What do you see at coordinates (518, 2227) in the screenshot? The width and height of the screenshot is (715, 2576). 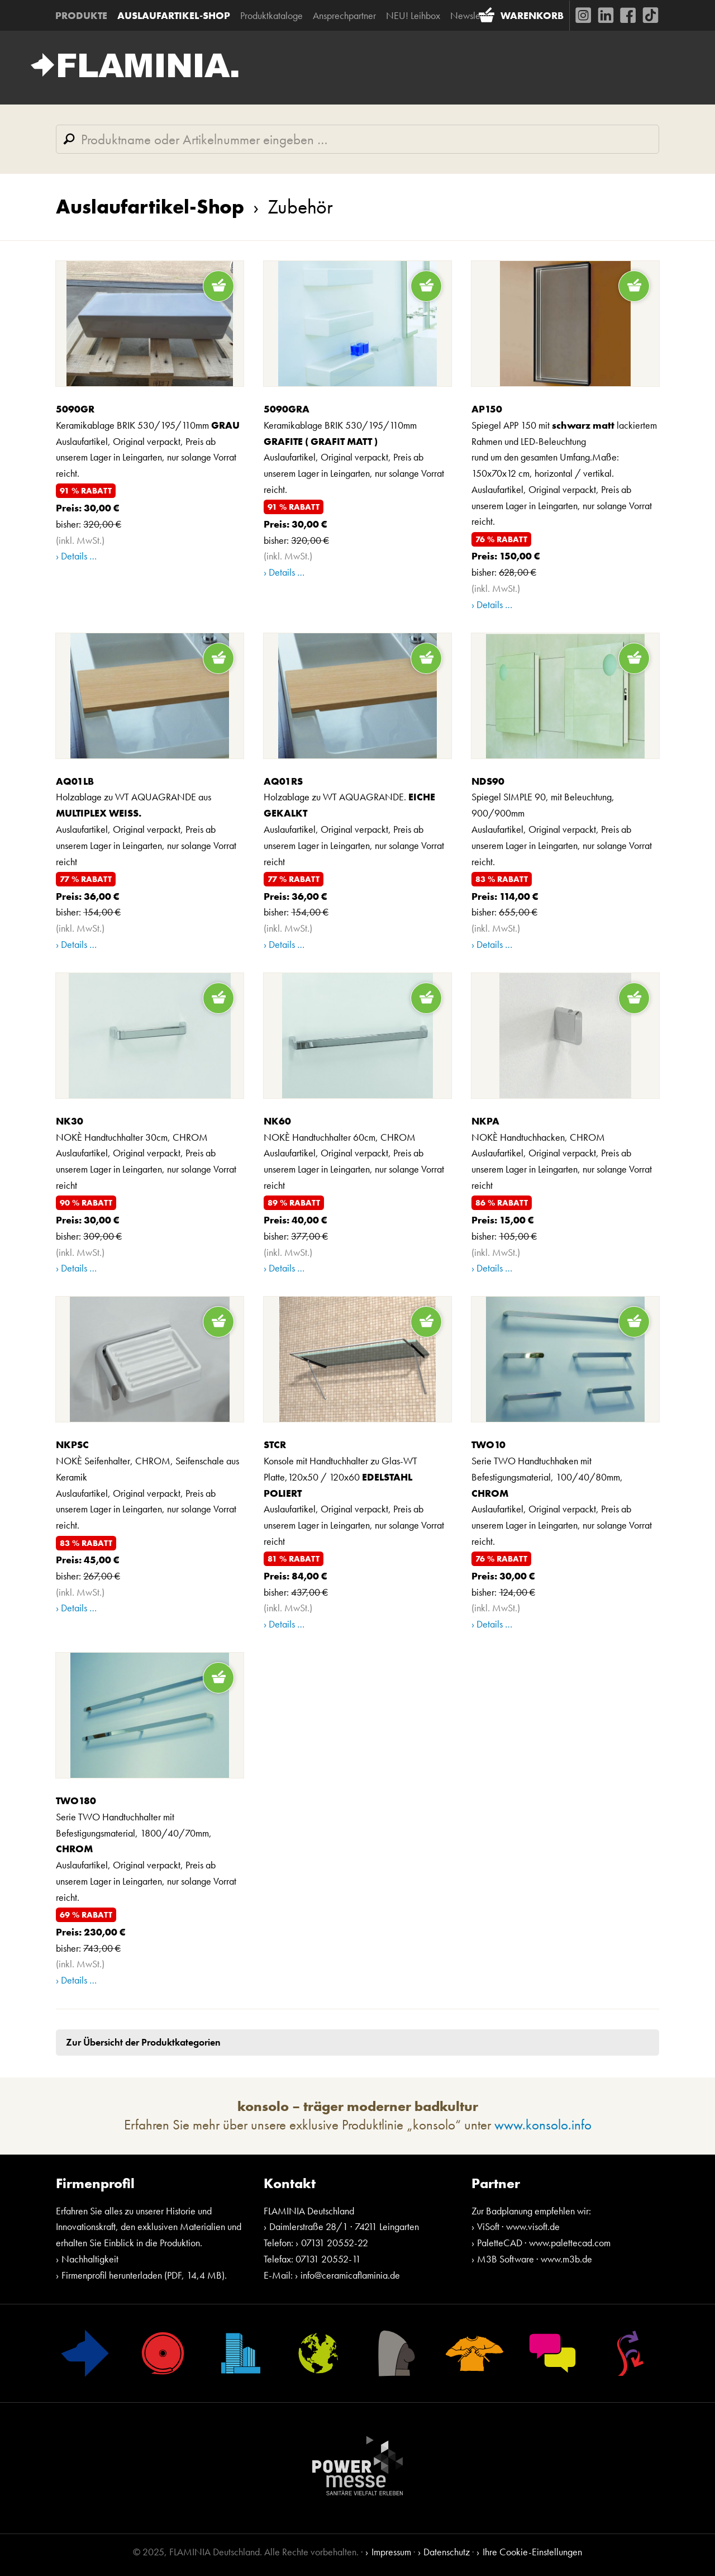 I see `ViSoft · www.visoft.de` at bounding box center [518, 2227].